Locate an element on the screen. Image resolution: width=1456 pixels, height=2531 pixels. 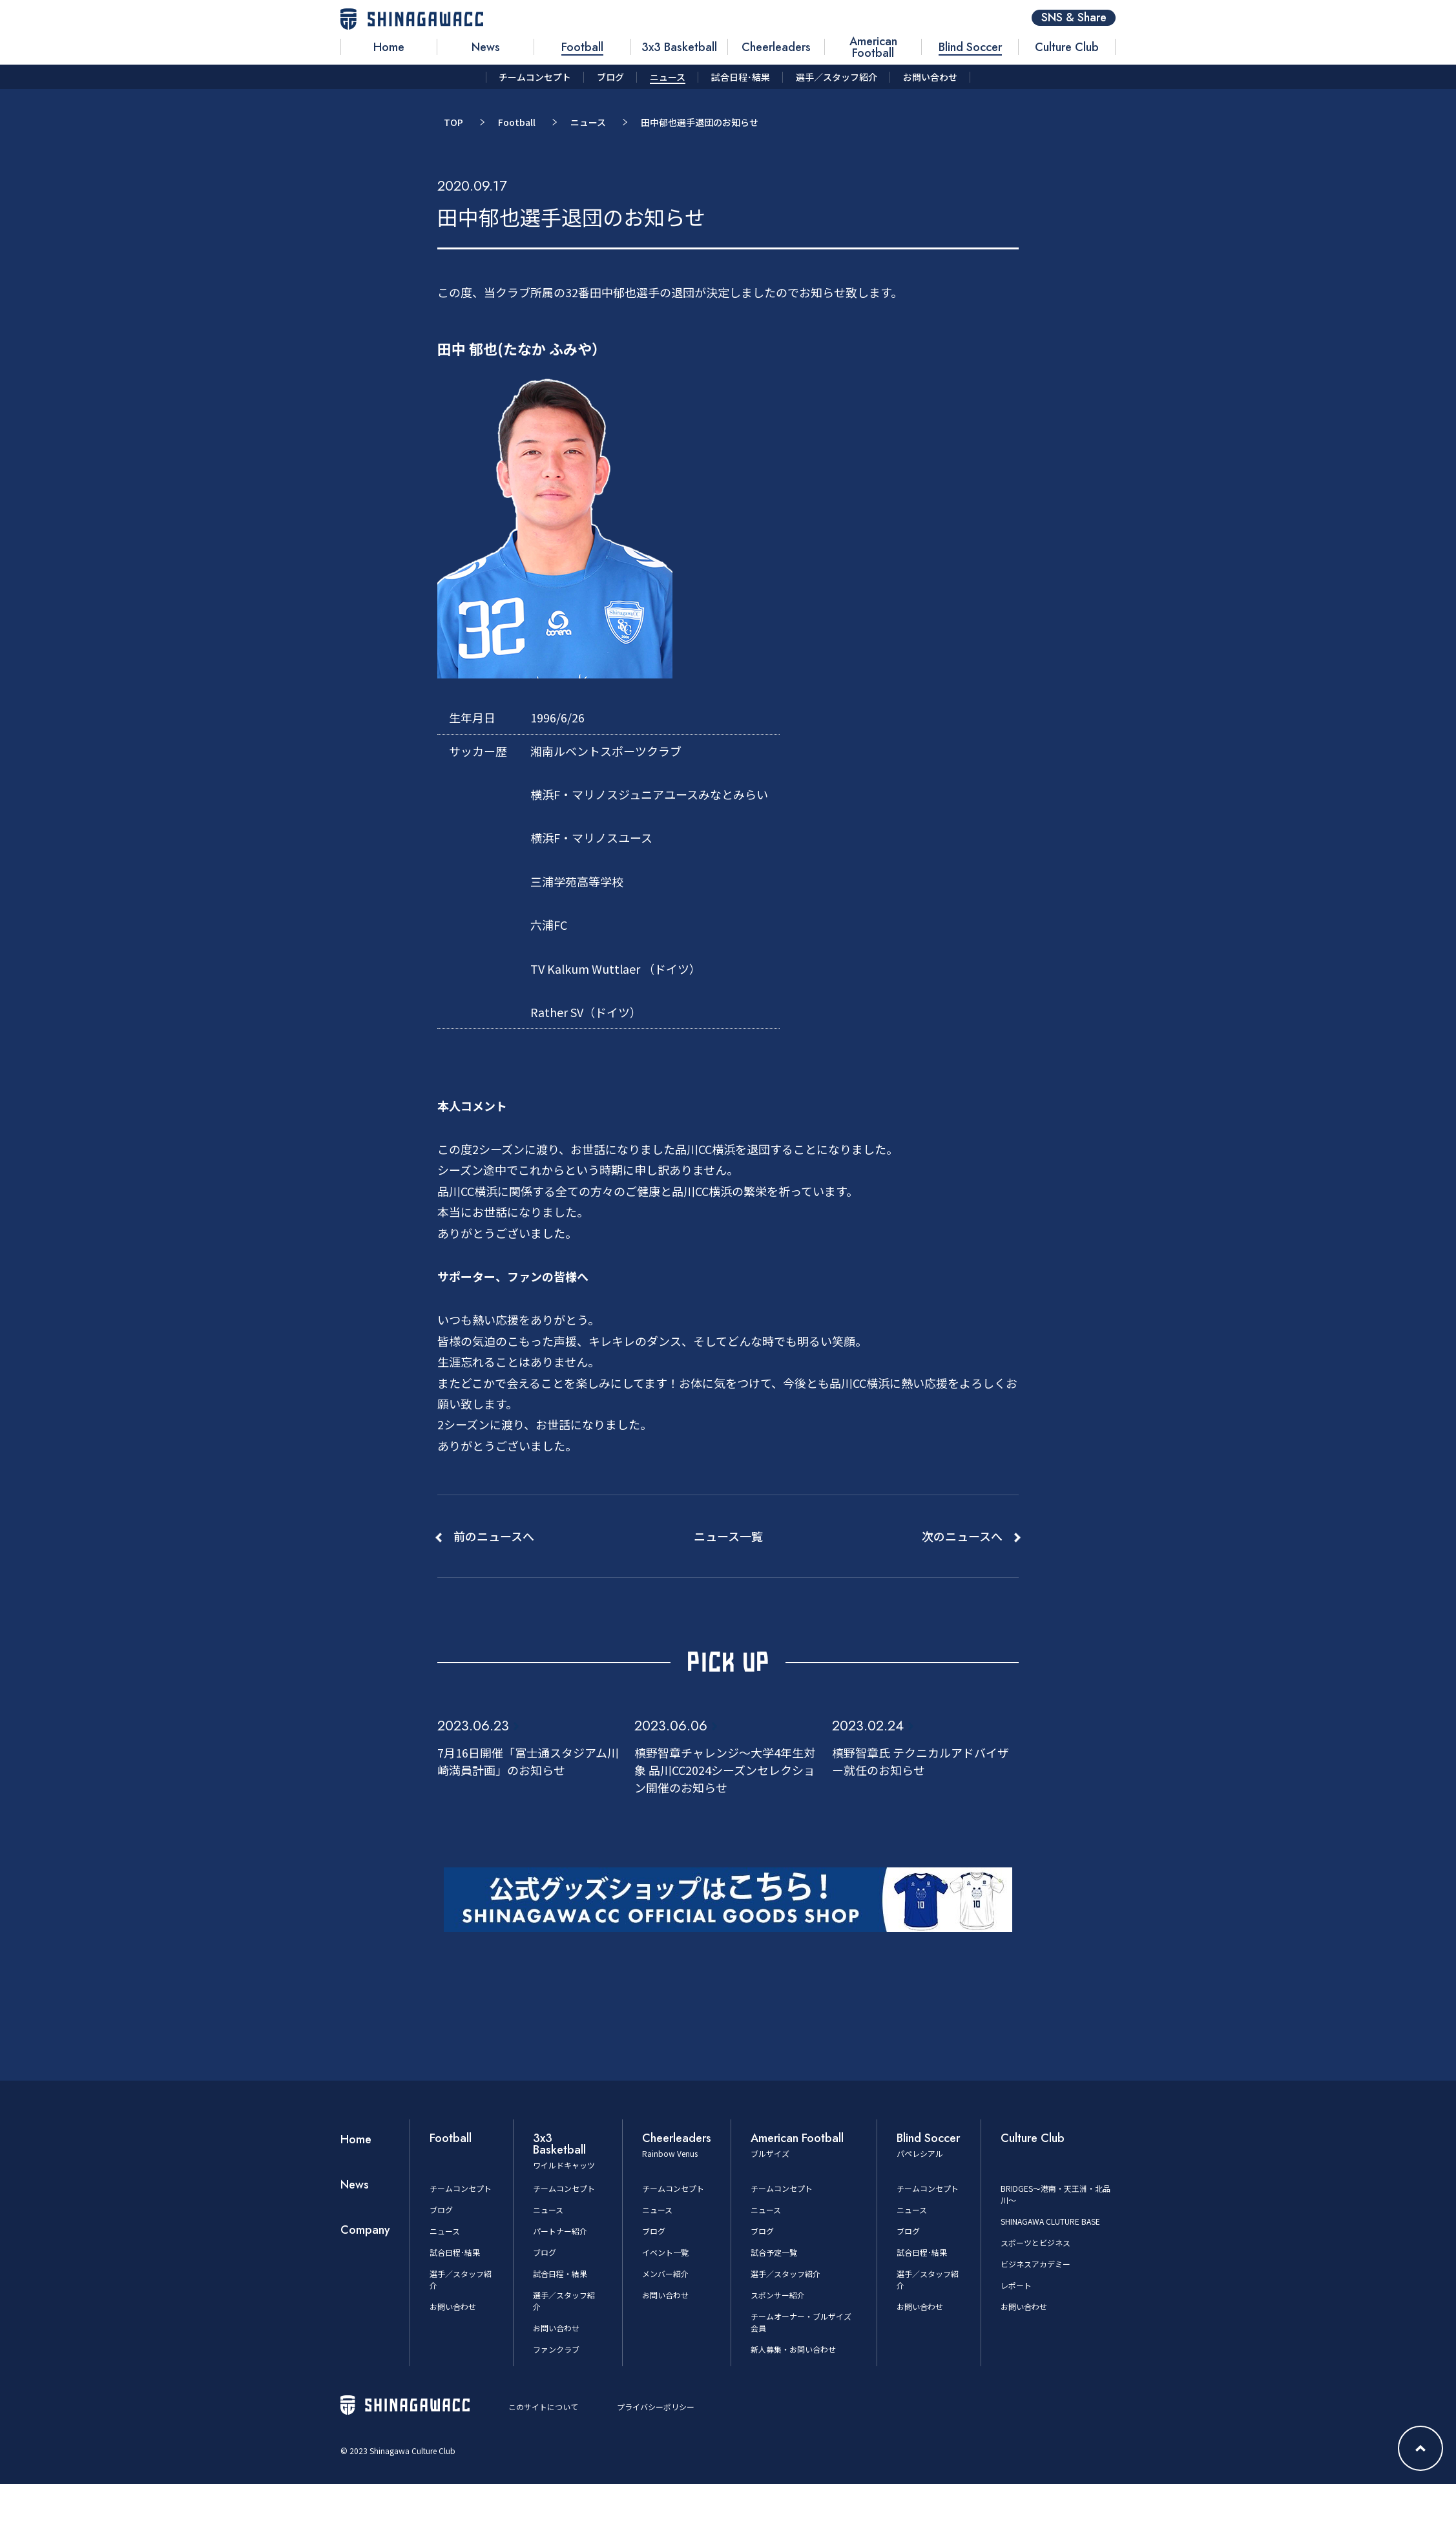
試合予定一覧 is located at coordinates (774, 2252).